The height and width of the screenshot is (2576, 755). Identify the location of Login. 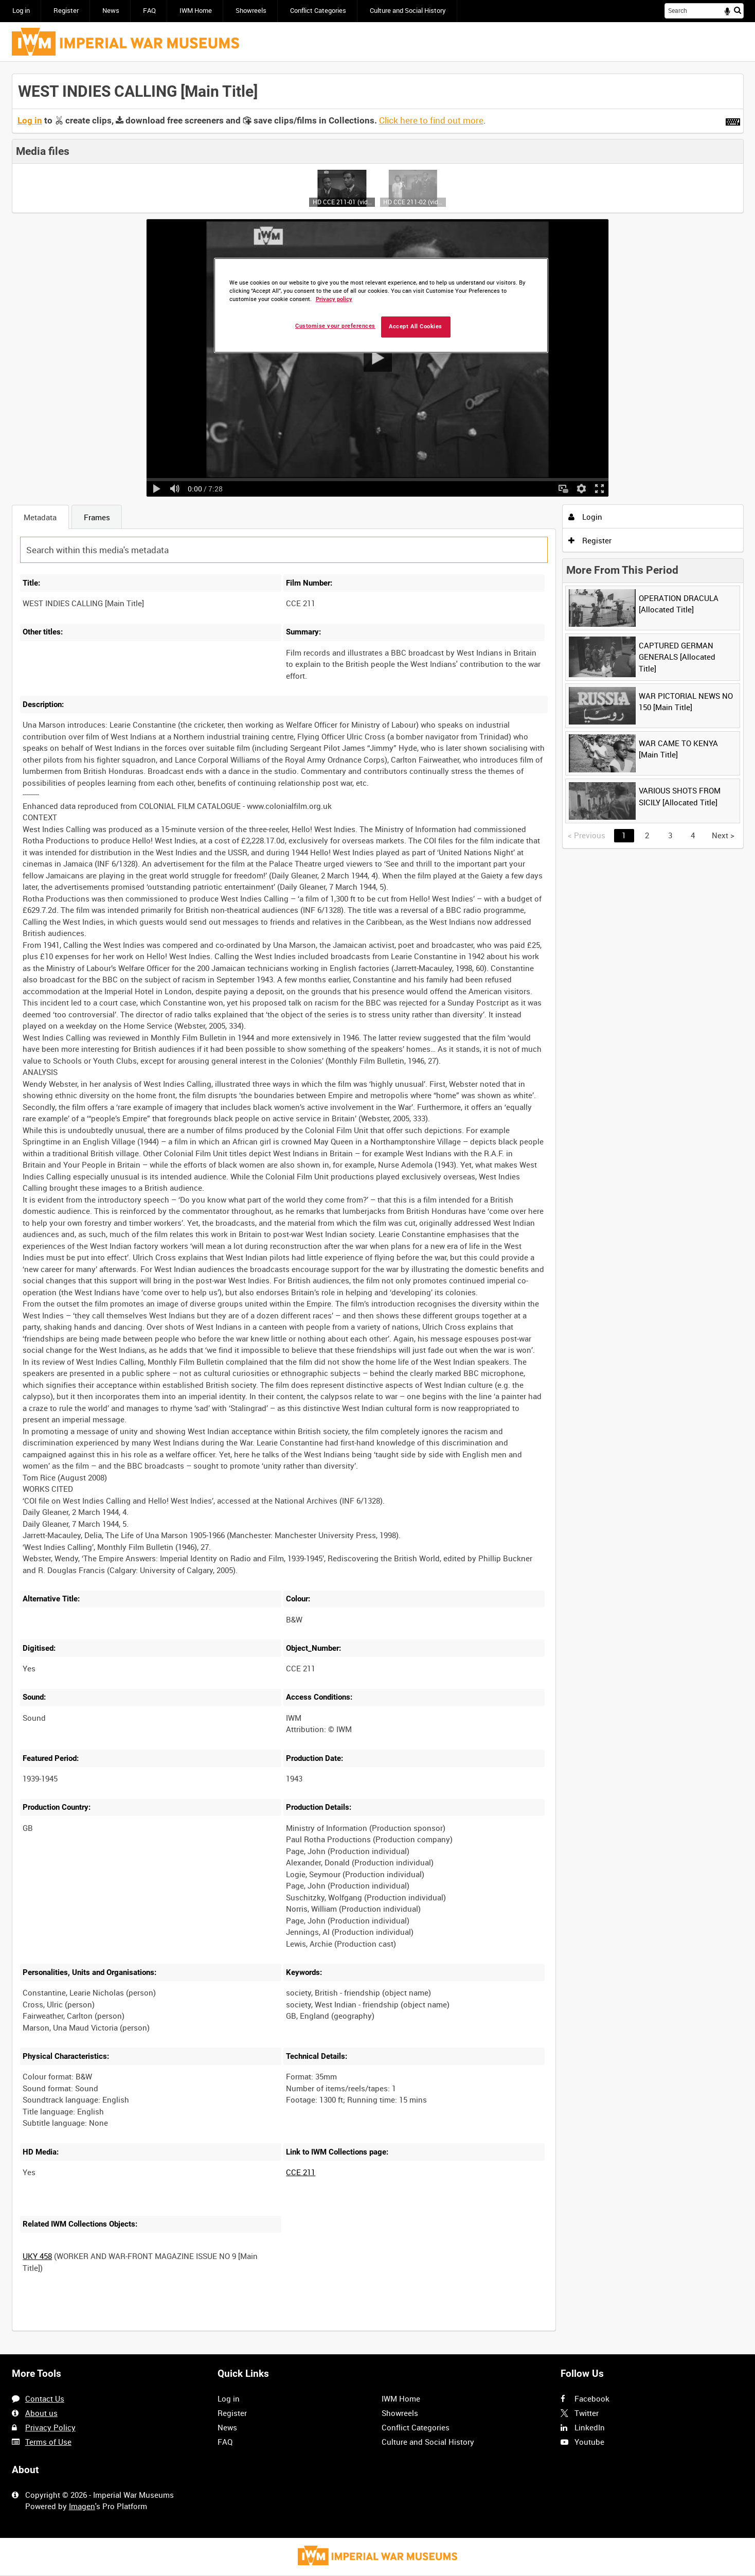
(585, 516).